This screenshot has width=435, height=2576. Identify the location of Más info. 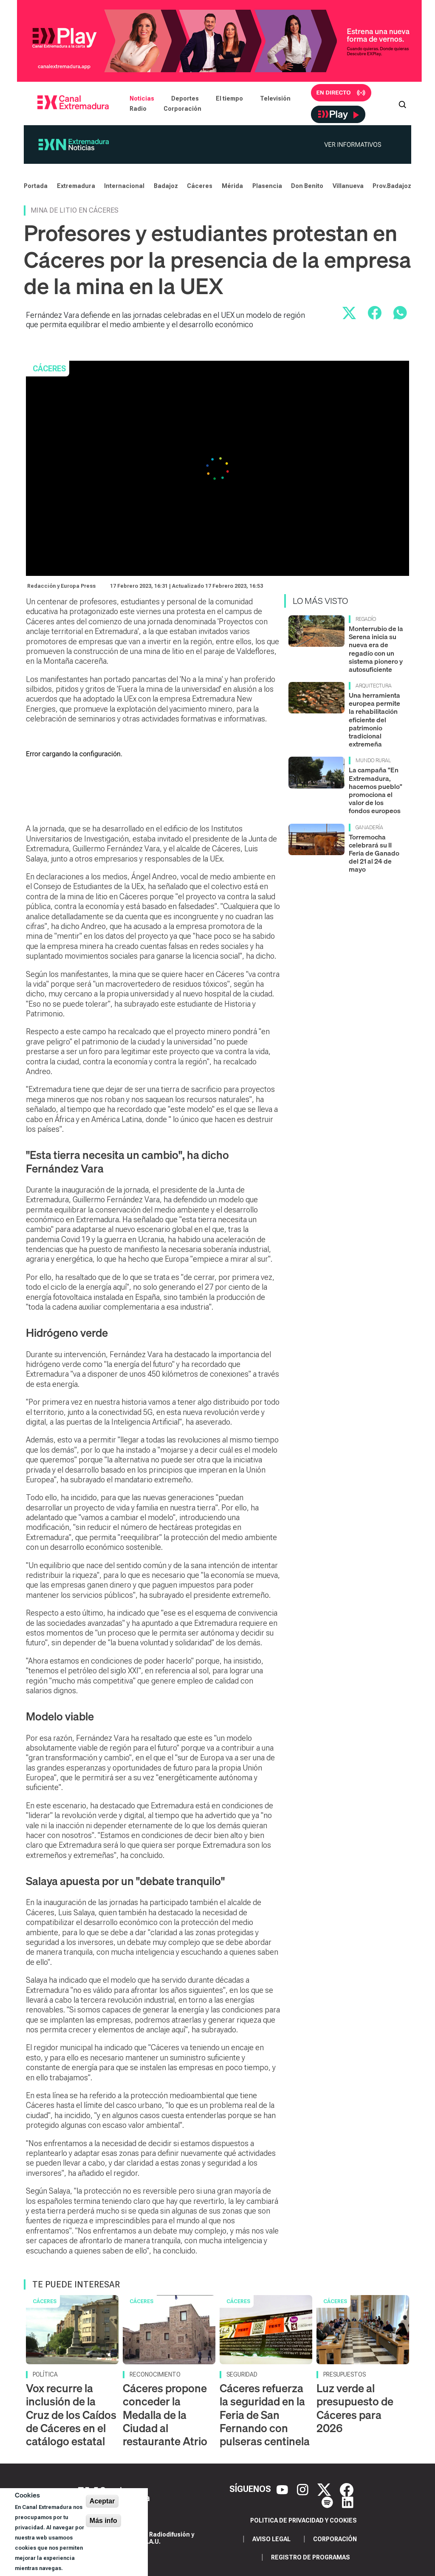
(103, 2520).